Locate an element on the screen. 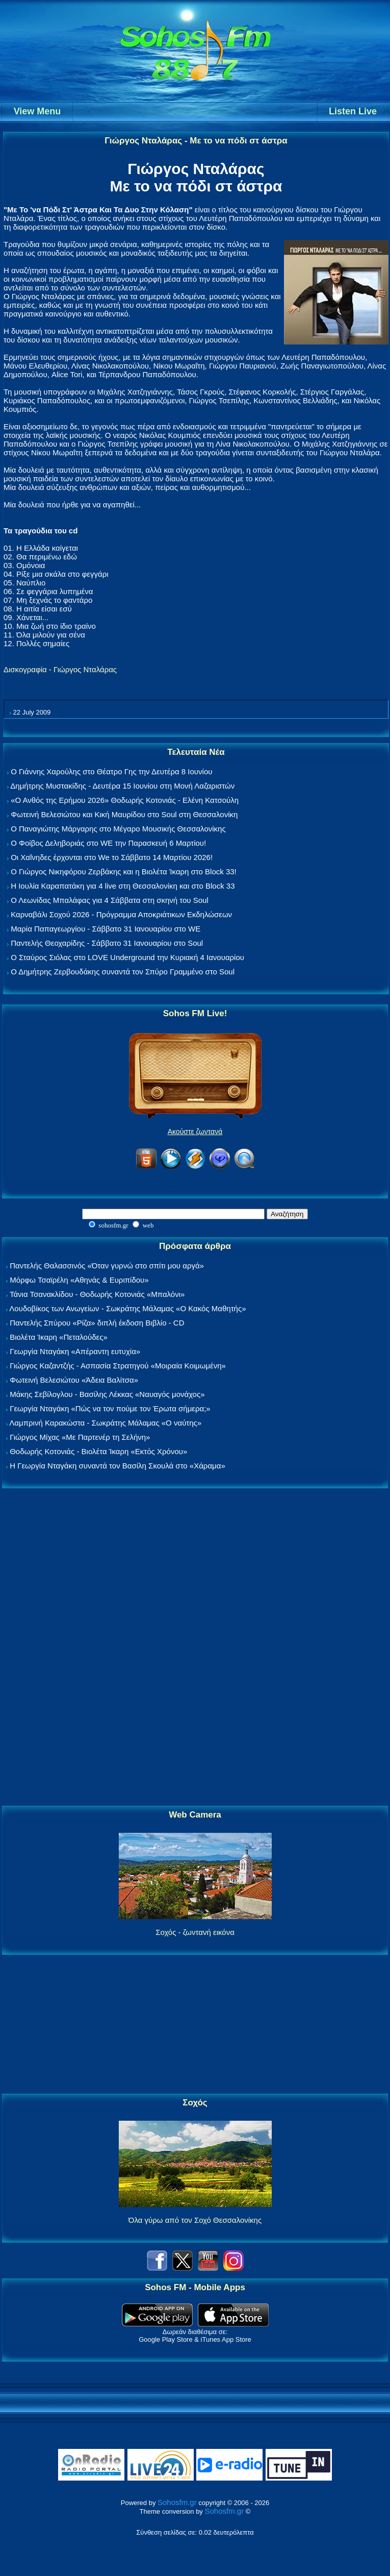 This screenshot has height=2576, width=390. Γιώργος Καζαντζής - Ασπασία Στρατηγού «Μοιραία Κοιμωμένη» is located at coordinates (118, 1365).